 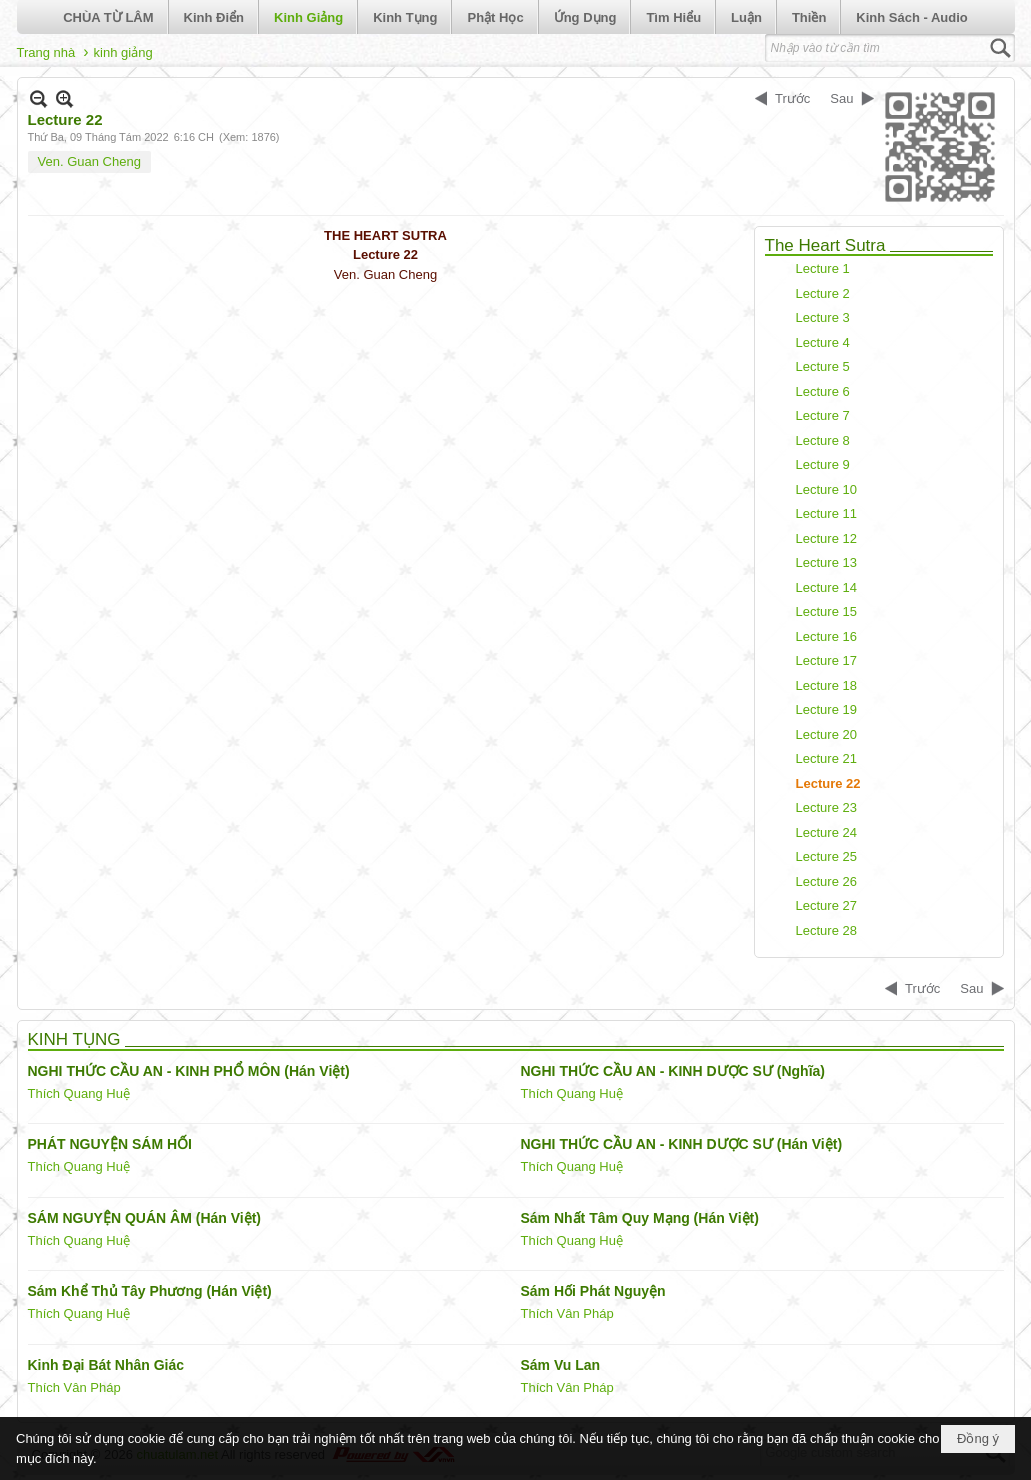 What do you see at coordinates (826, 709) in the screenshot?
I see `Lecture 19` at bounding box center [826, 709].